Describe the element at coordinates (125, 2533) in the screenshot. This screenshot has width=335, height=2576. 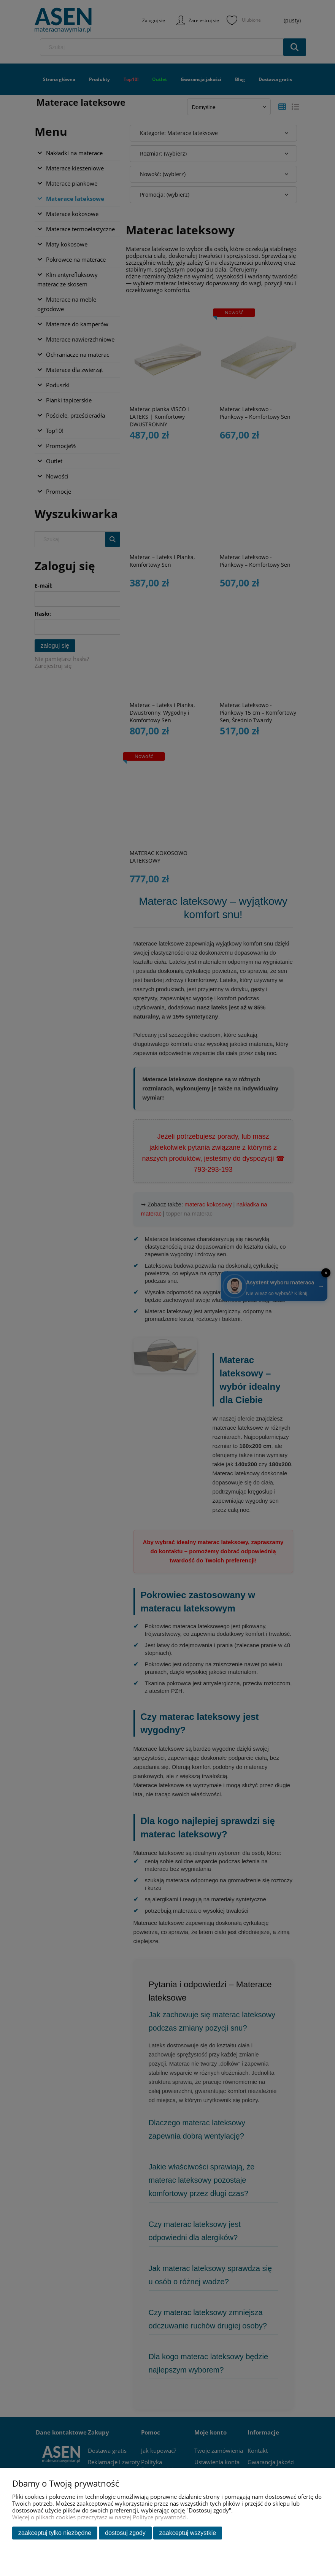
I see `Dostosuj zgody` at that location.